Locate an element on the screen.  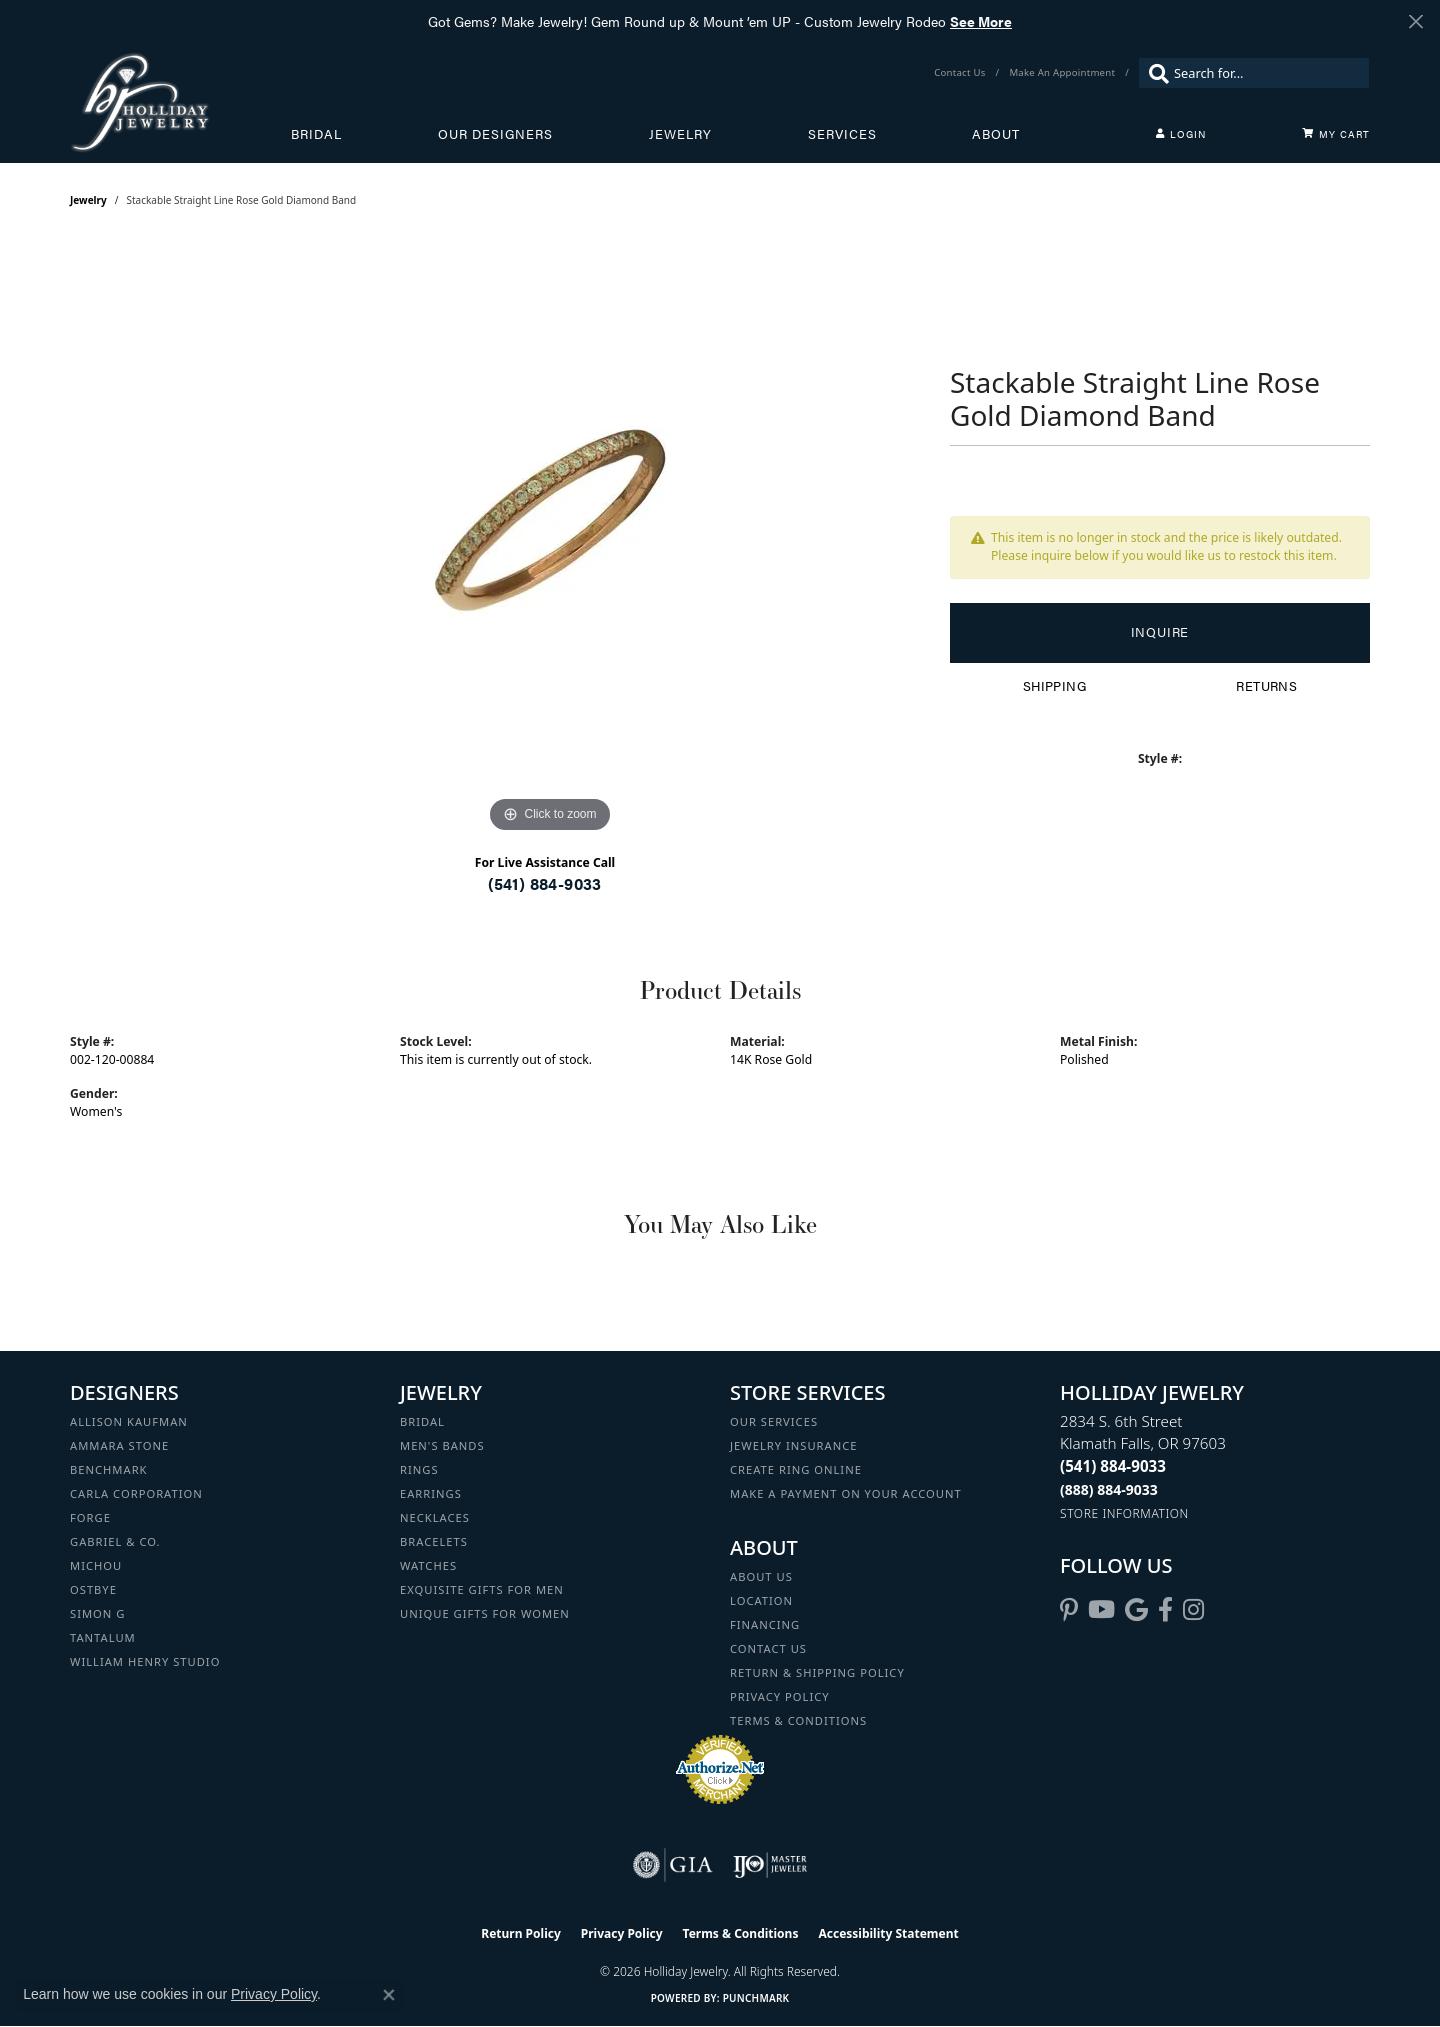
Men's Bands [menuitem] is located at coordinates (442, 1445).